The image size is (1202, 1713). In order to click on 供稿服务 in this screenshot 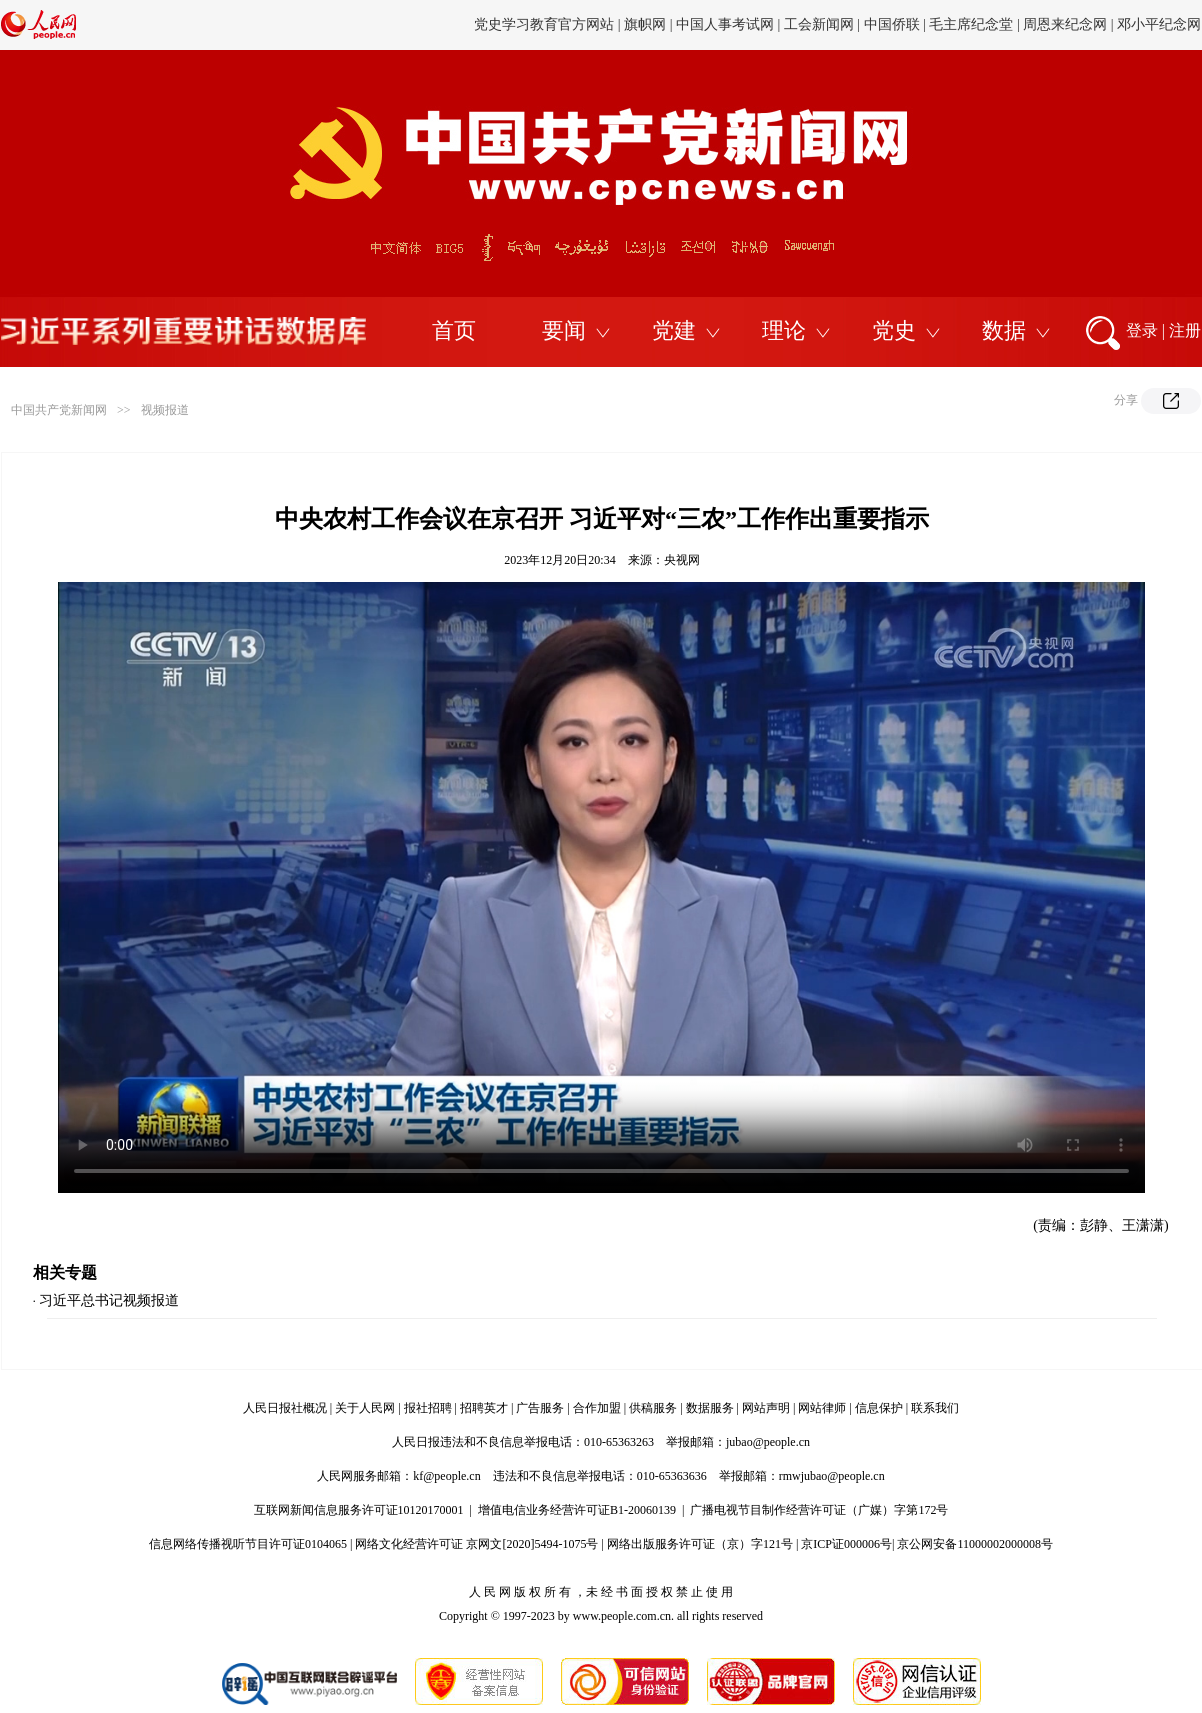, I will do `click(653, 1408)`.